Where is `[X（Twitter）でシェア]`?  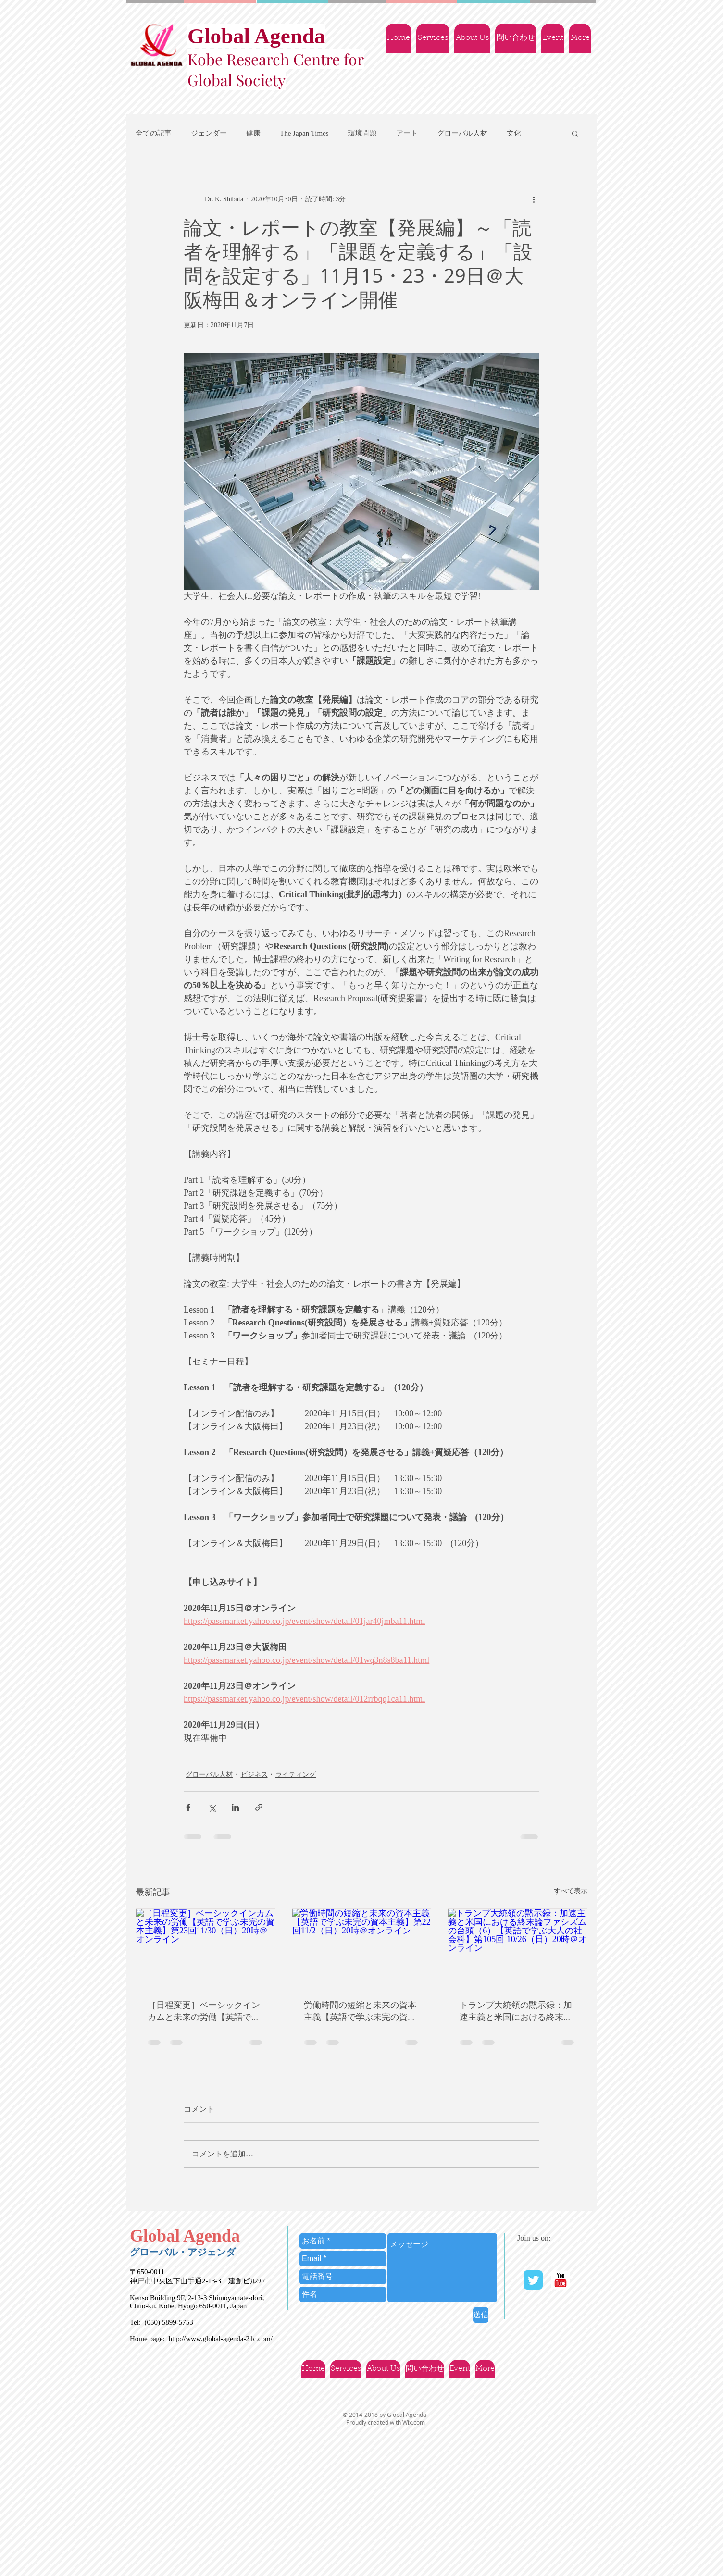
[X（Twitter）でシェア] is located at coordinates (211, 1807).